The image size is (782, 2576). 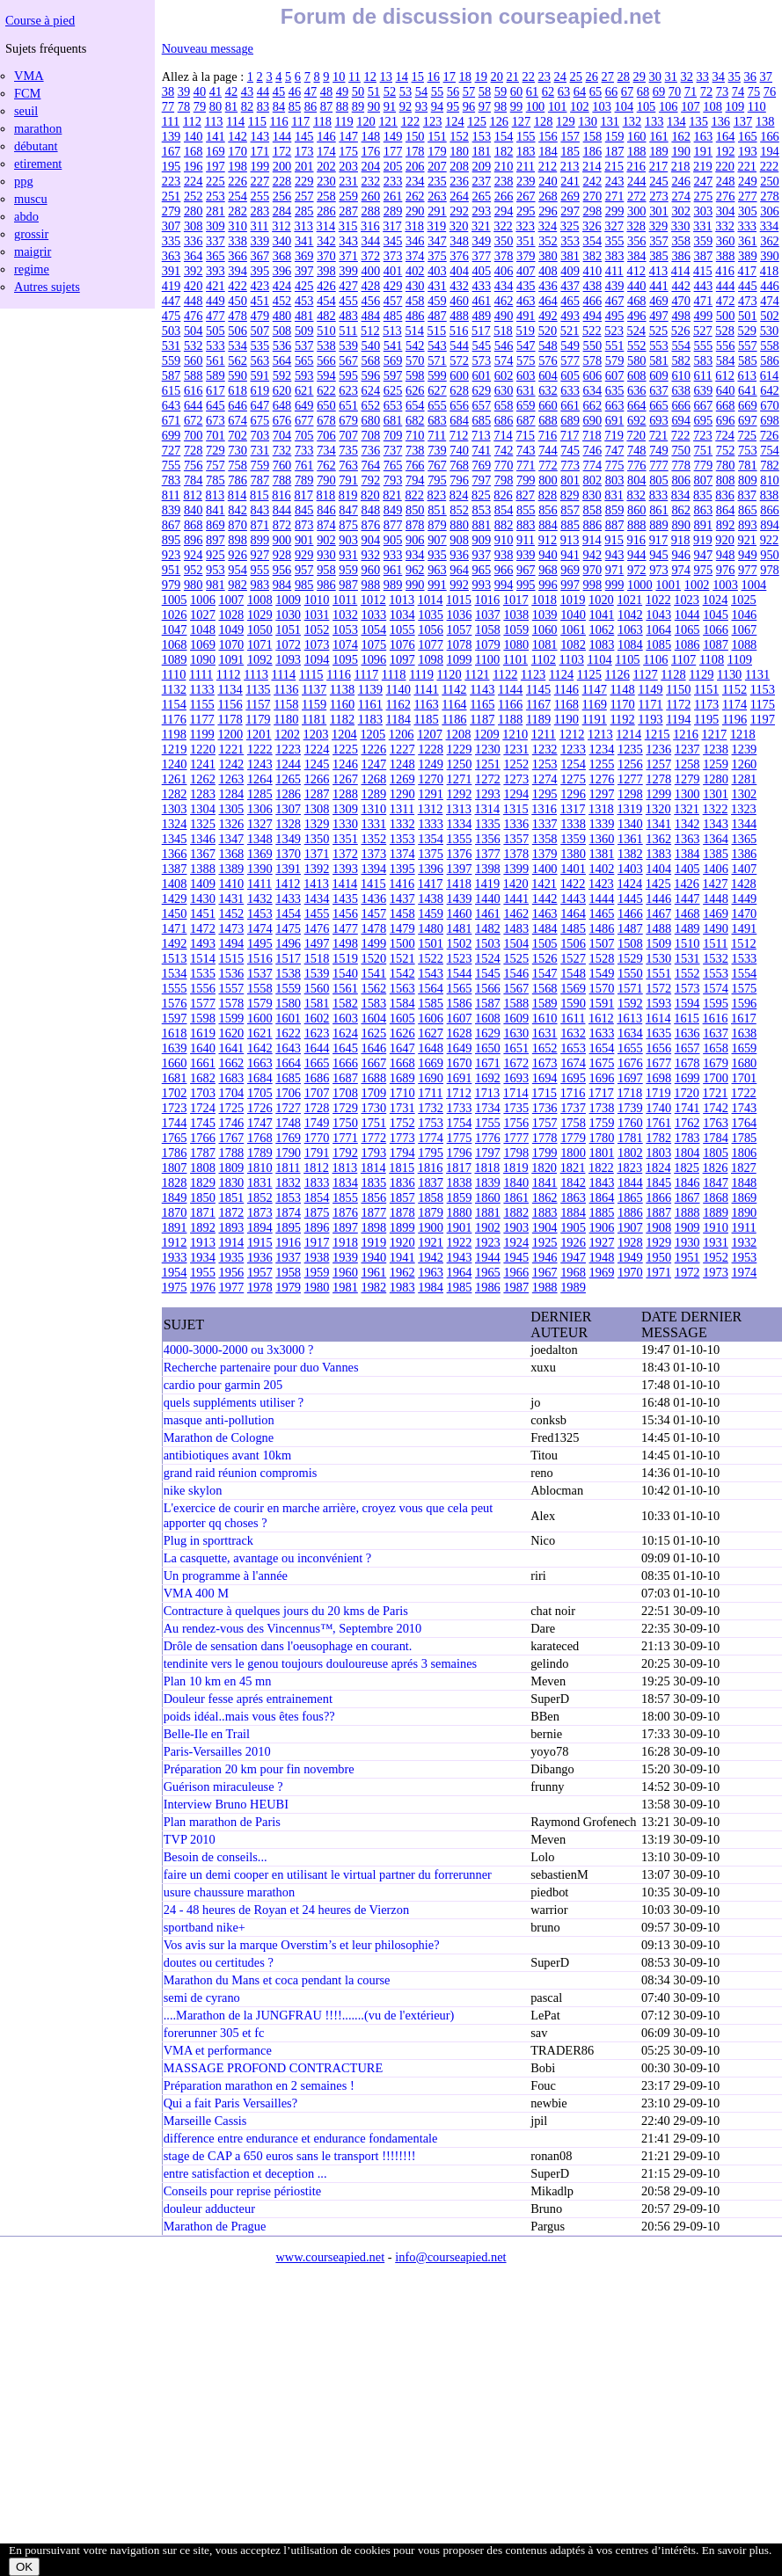 I want to click on 1456, so click(x=345, y=913).